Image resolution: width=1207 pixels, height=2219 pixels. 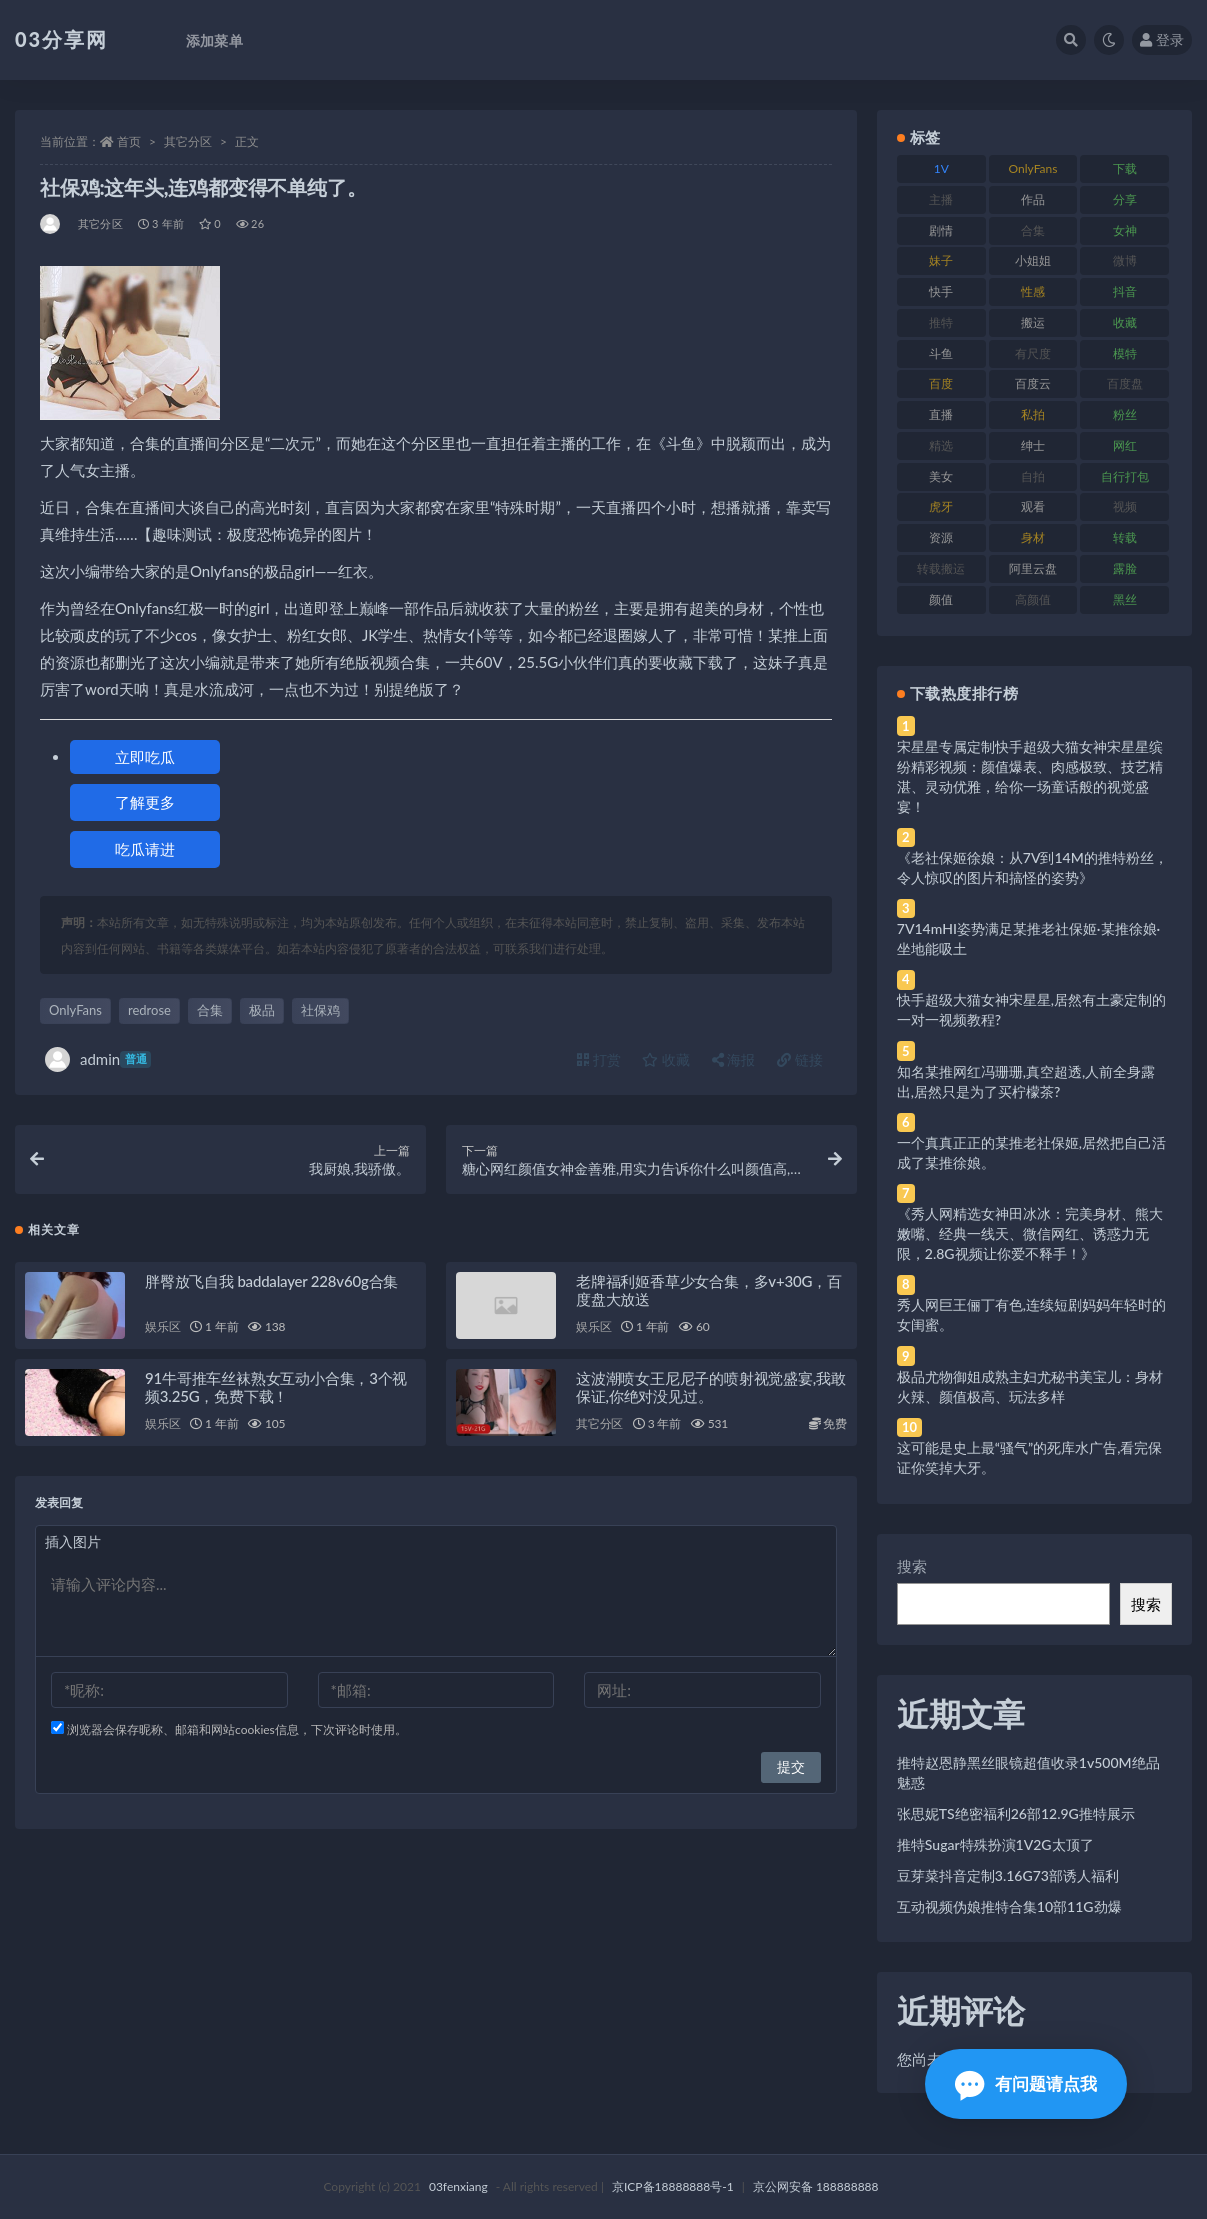 I want to click on 《老社保姬徐娘：从7V到14M的推特粉丝，令人惊叹的图片和搞怪的姿势》, so click(x=1032, y=867).